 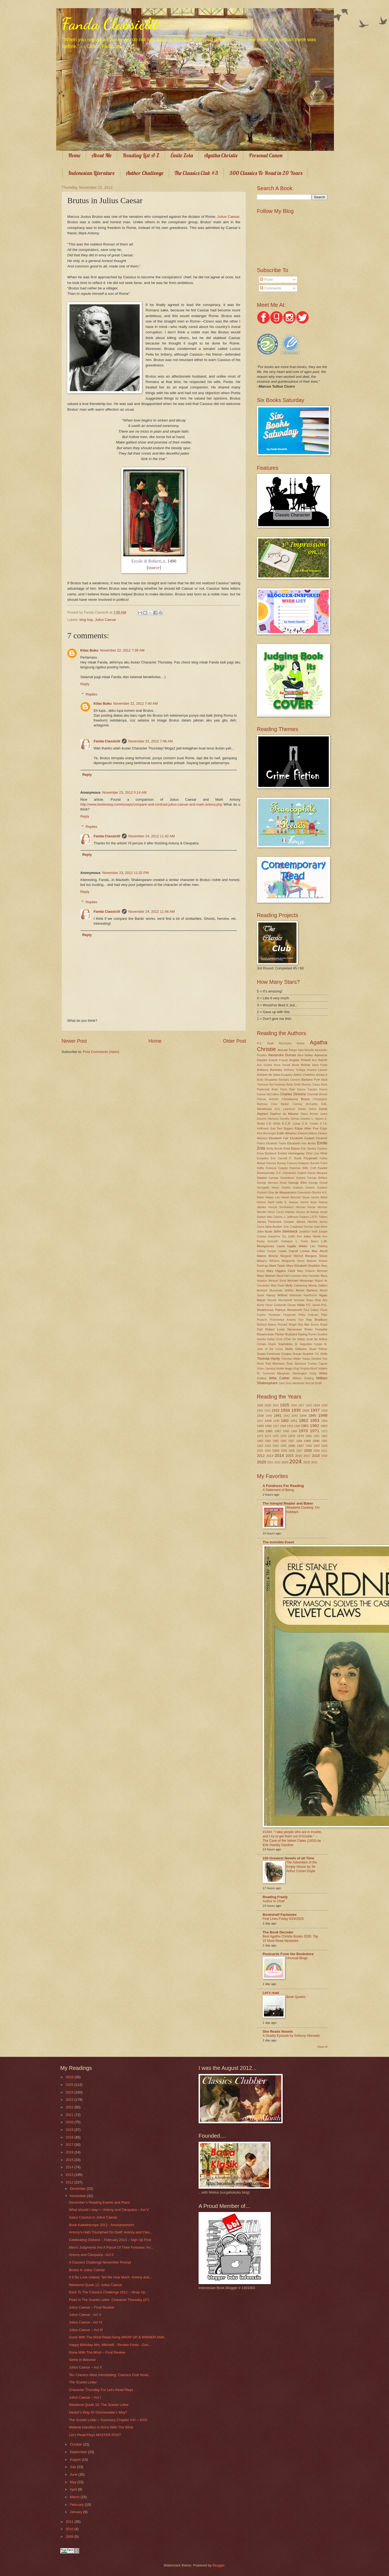 What do you see at coordinates (268, 1118) in the screenshot?
I see `Dolores Hitchens` at bounding box center [268, 1118].